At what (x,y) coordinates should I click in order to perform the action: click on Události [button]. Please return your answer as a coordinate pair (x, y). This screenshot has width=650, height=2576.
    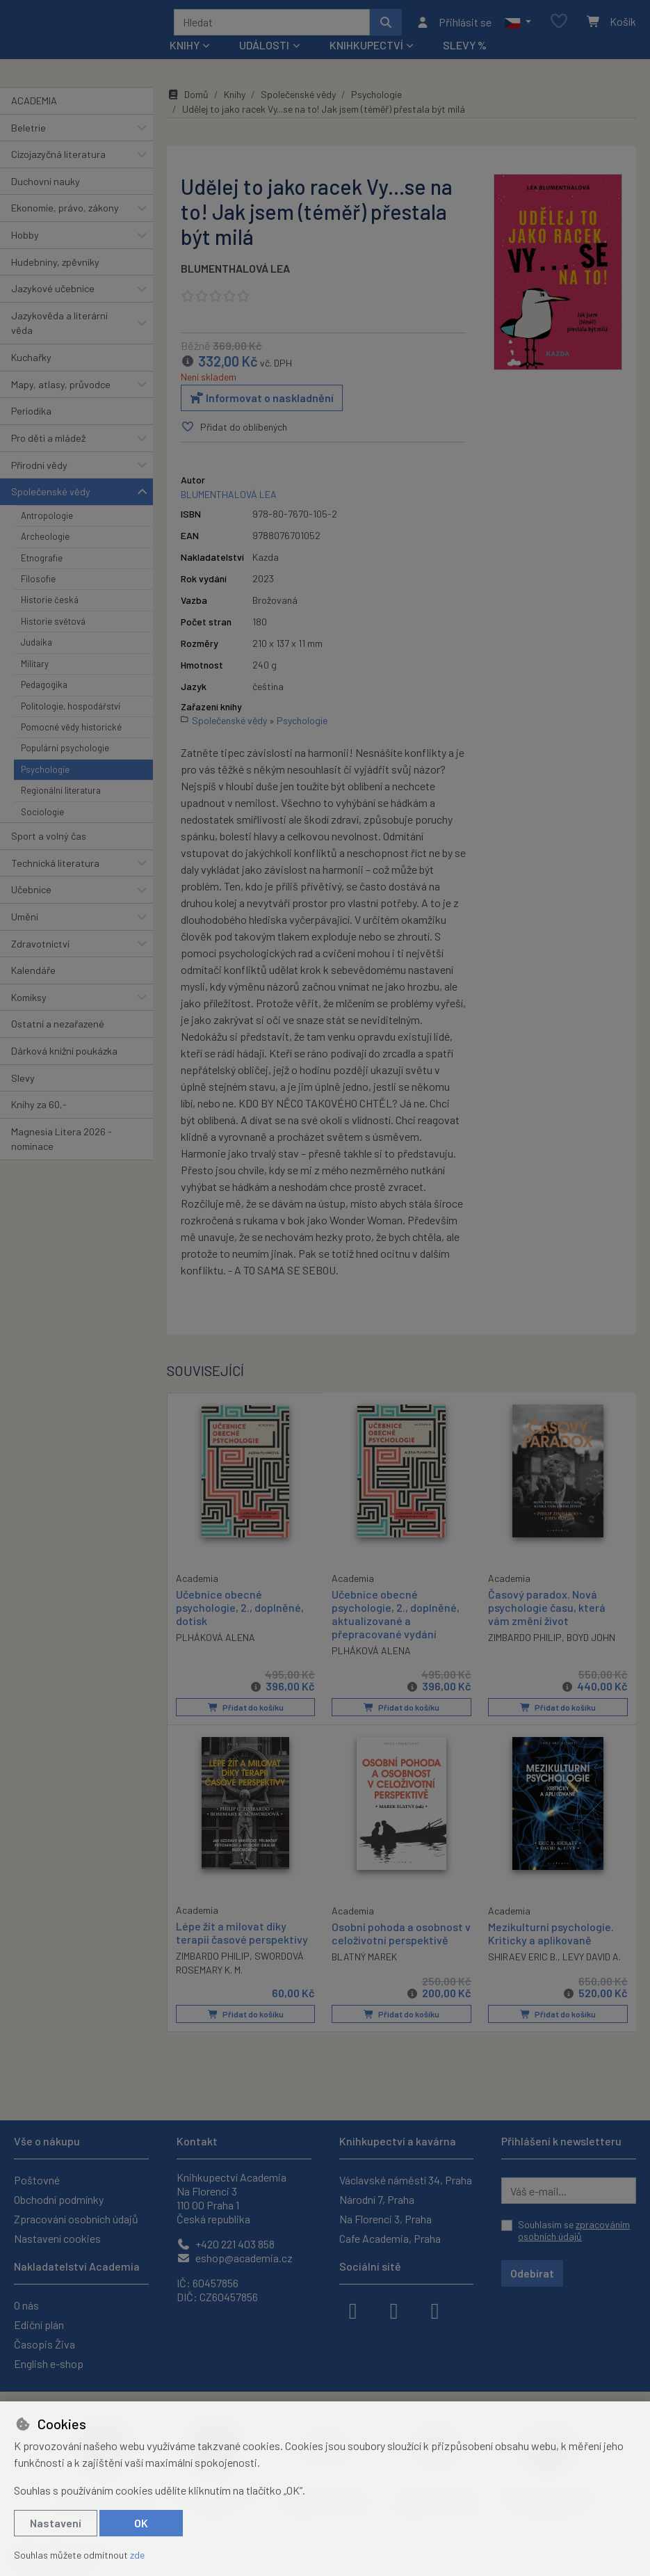
    Looking at the image, I should click on (264, 49).